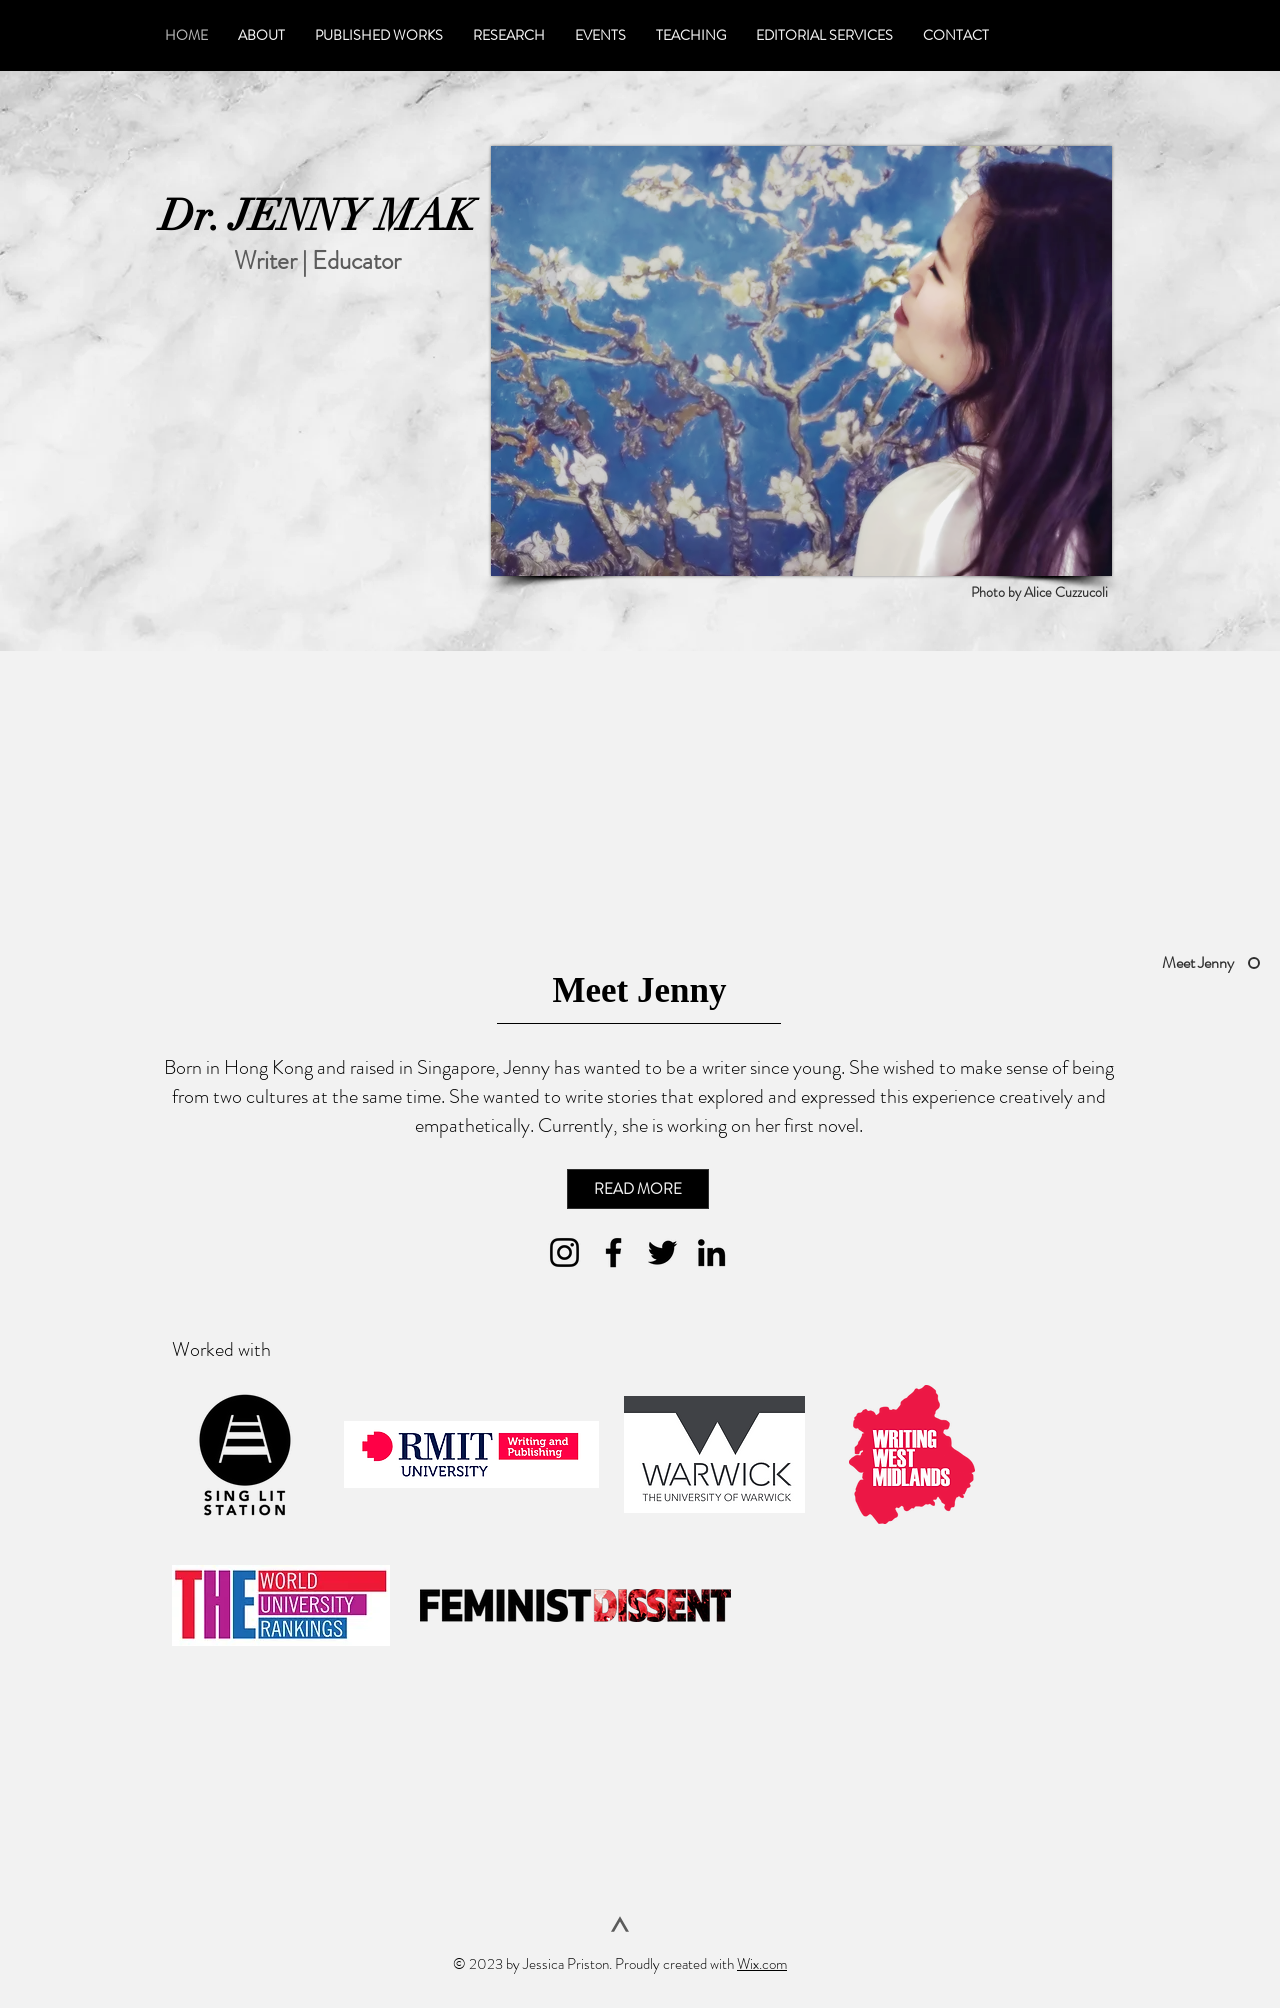 This screenshot has height=2008, width=1280. What do you see at coordinates (564, 1252) in the screenshot?
I see `[Instagram]` at bounding box center [564, 1252].